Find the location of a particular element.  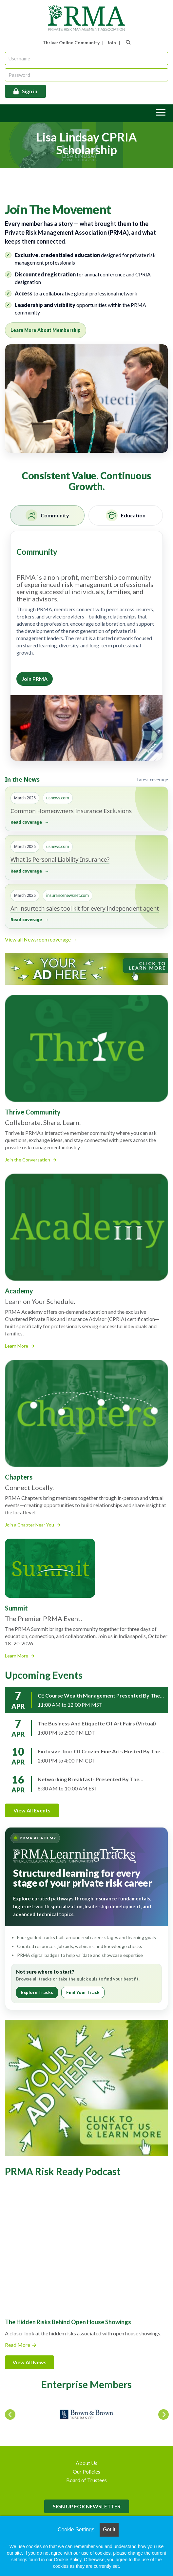

Summit is located at coordinates (16, 1608).